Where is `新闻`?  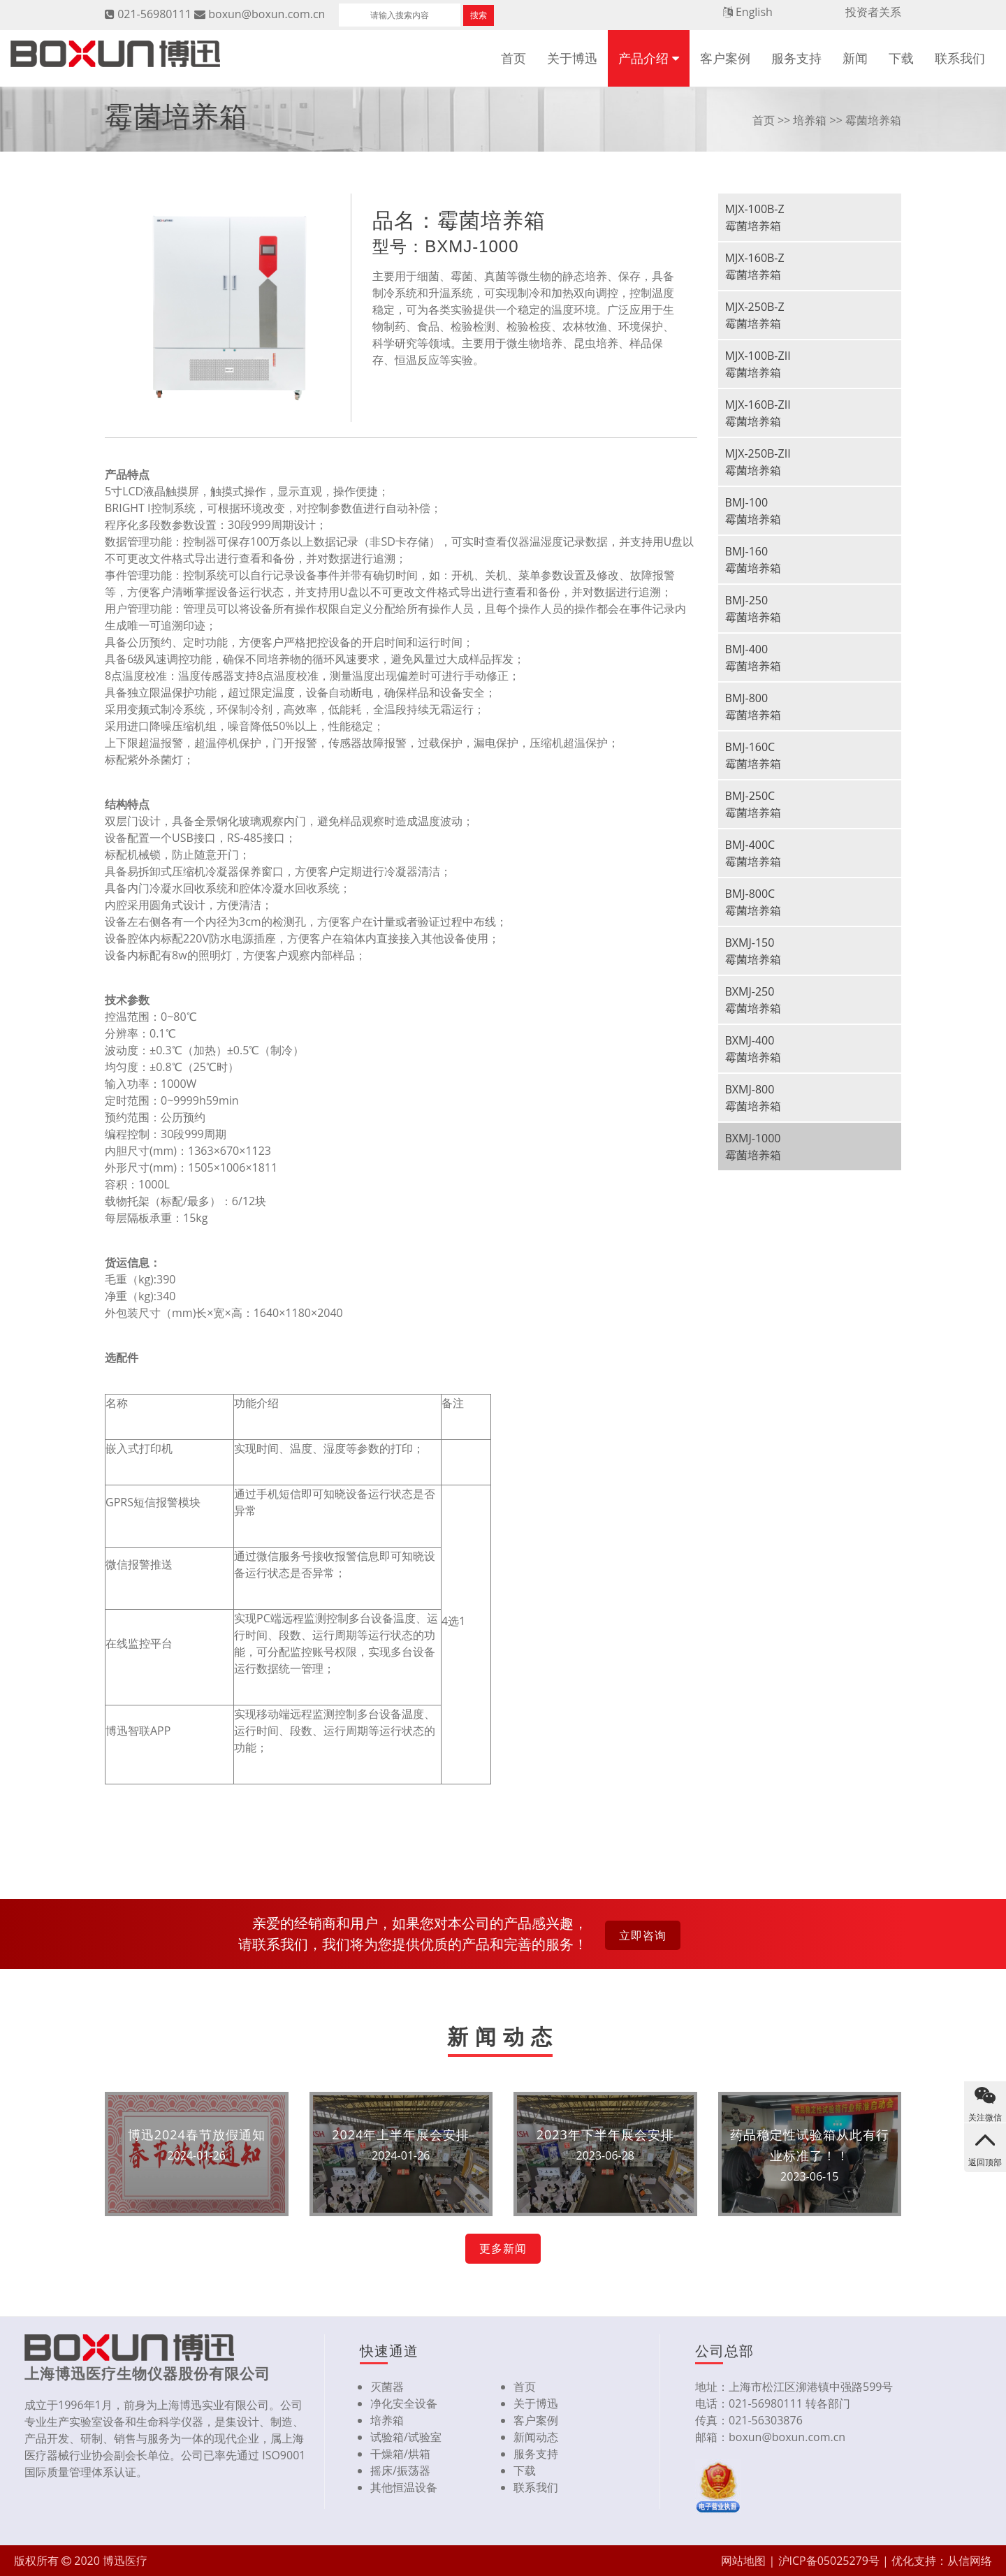 新闻 is located at coordinates (855, 58).